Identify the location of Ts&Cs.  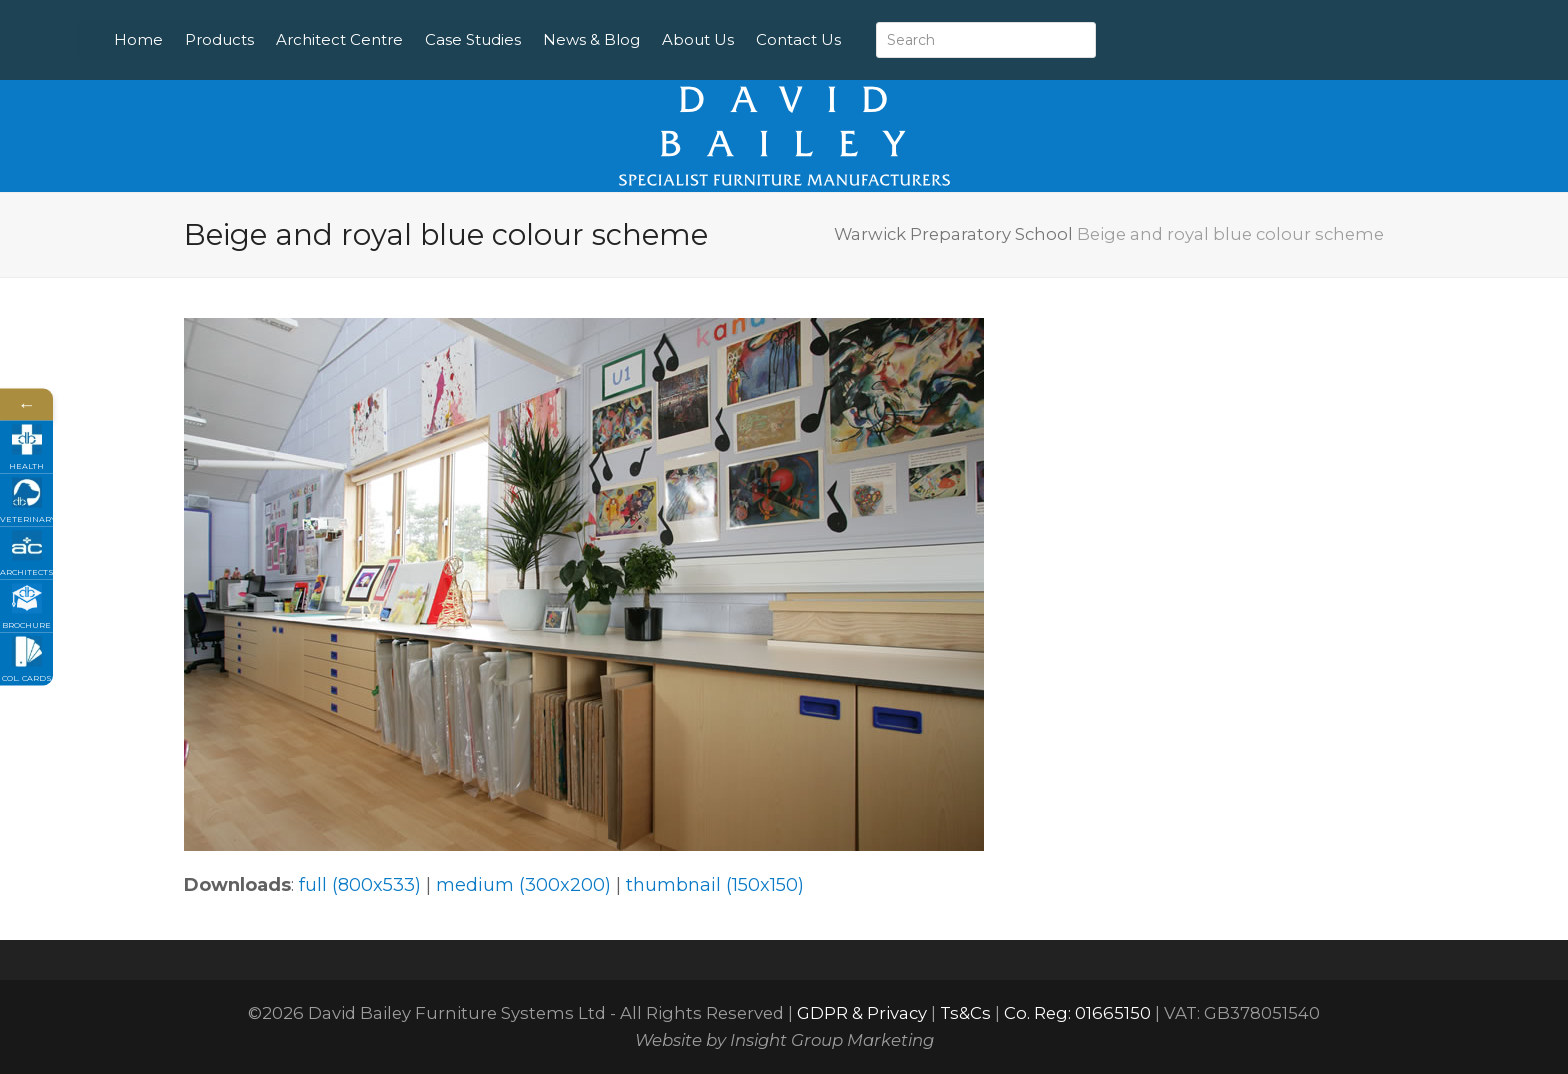
(965, 1013).